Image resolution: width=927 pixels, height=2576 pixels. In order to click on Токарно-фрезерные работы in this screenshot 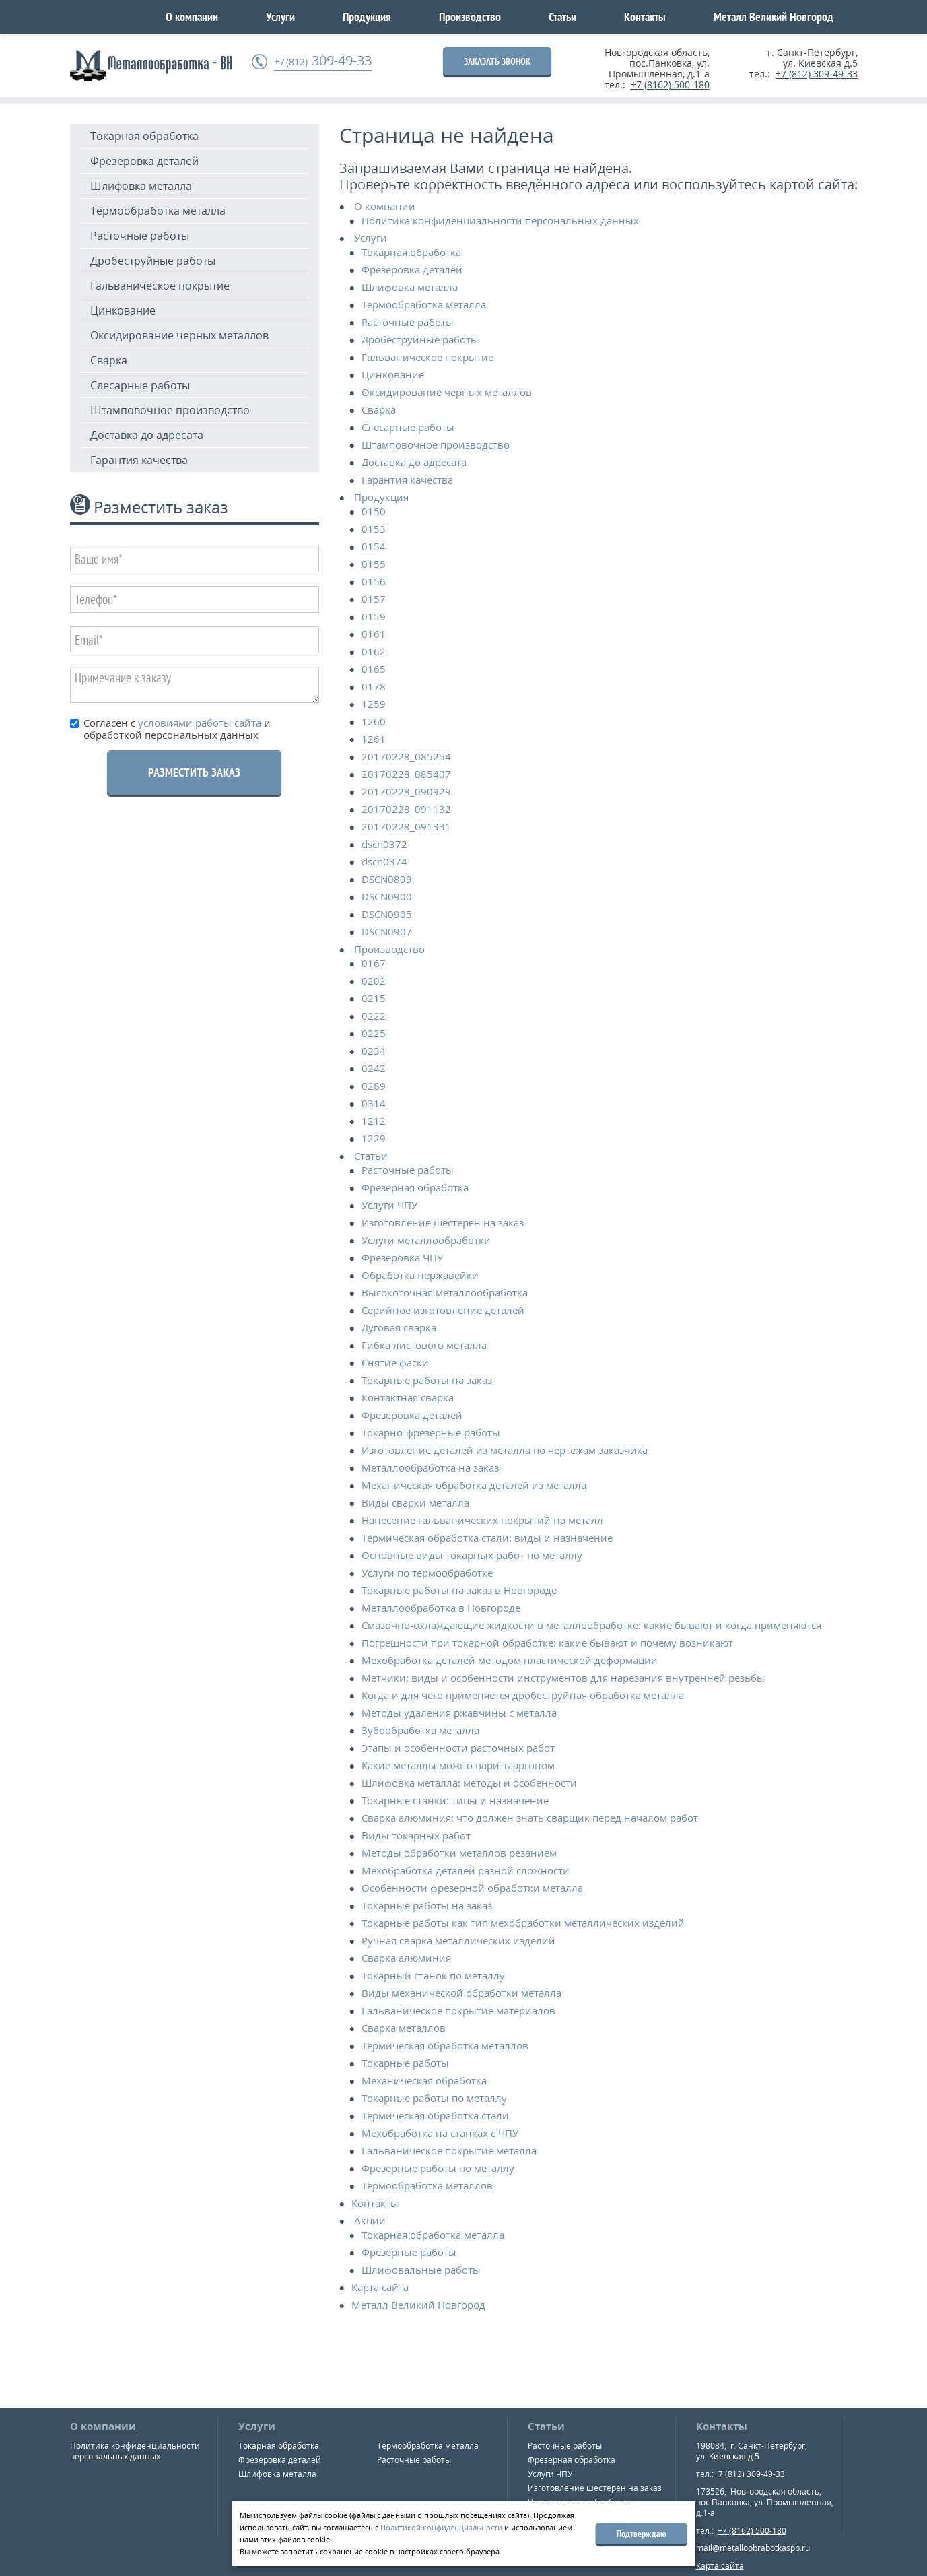, I will do `click(431, 1432)`.